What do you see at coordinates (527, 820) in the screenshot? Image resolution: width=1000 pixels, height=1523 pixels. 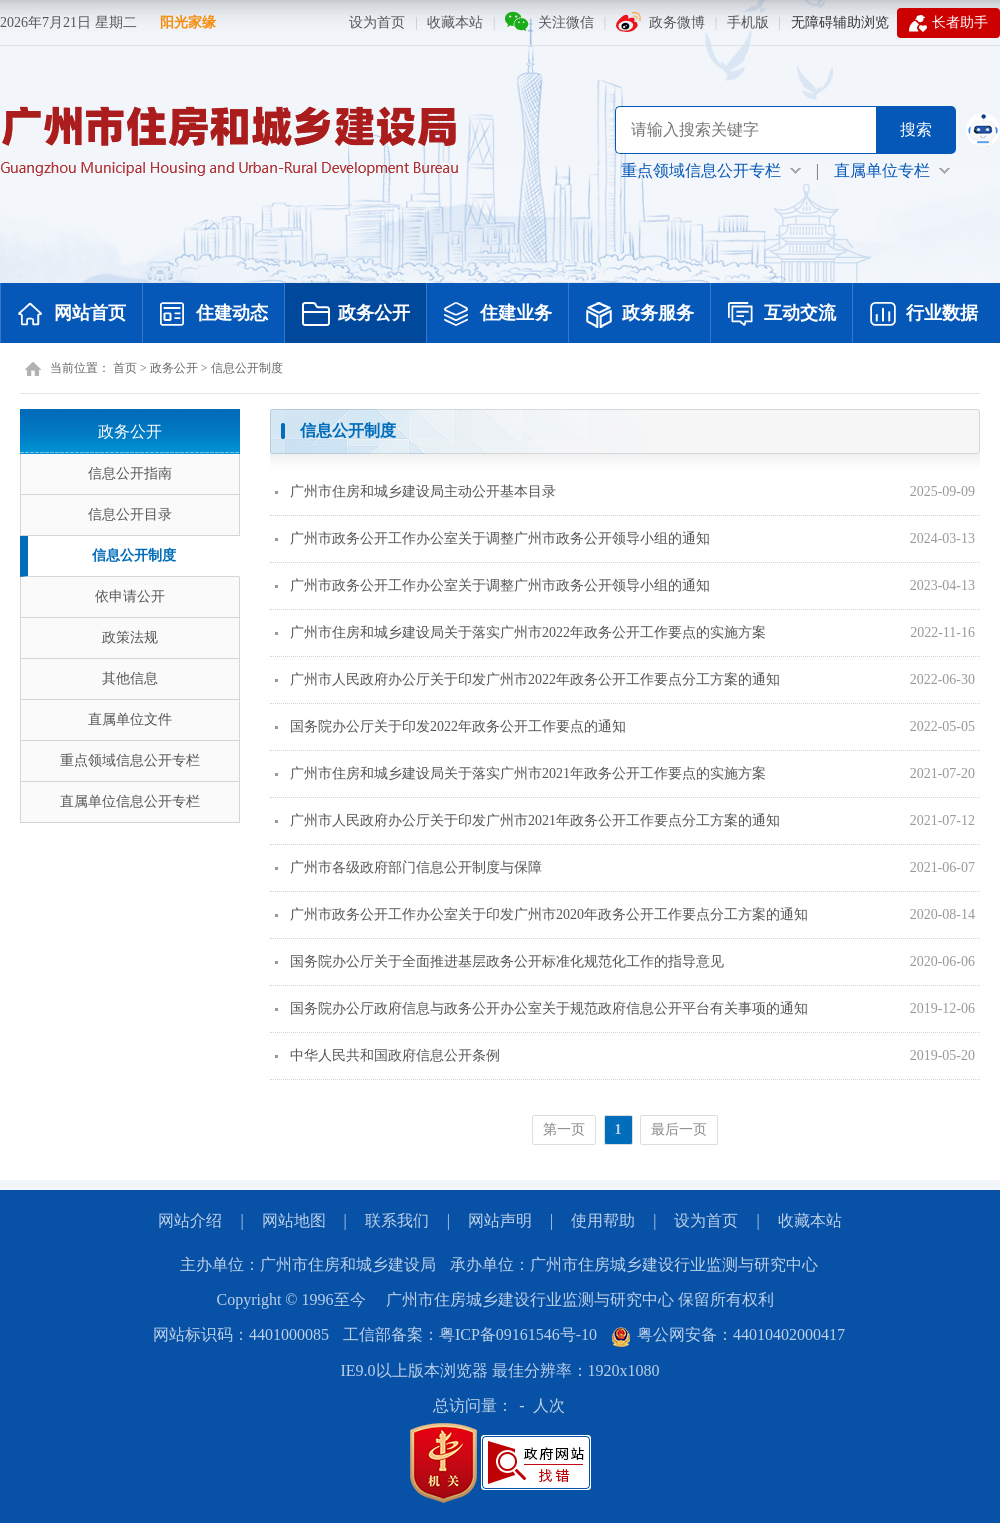 I see `广州市人民政府办公厅关于印发广州市2021年政务公开工作要点分工方案的通知` at bounding box center [527, 820].